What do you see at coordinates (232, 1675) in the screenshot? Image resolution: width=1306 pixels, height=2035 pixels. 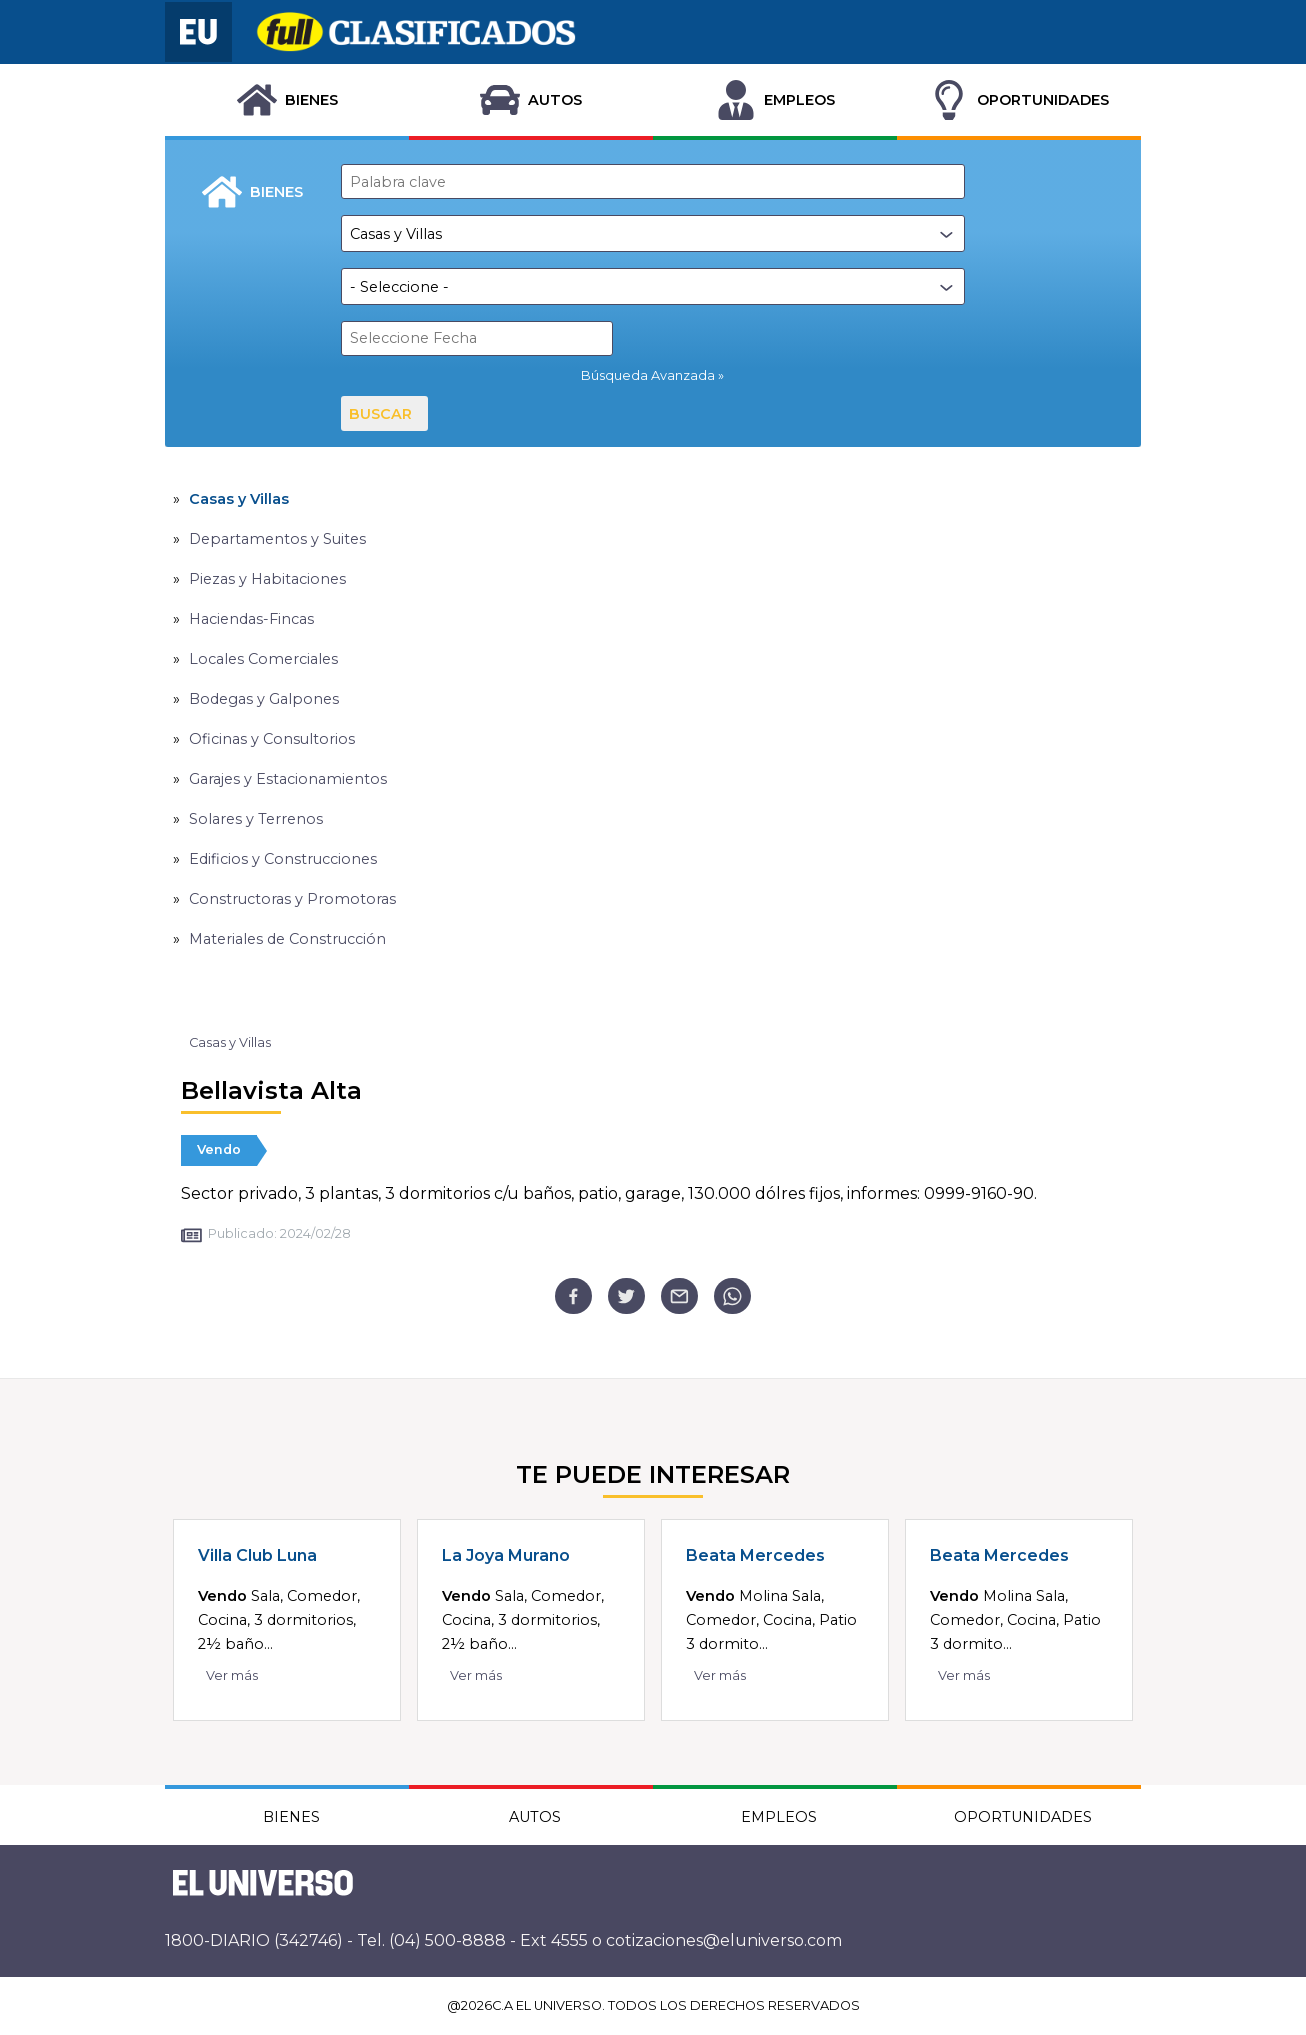 I see `Ver más` at bounding box center [232, 1675].